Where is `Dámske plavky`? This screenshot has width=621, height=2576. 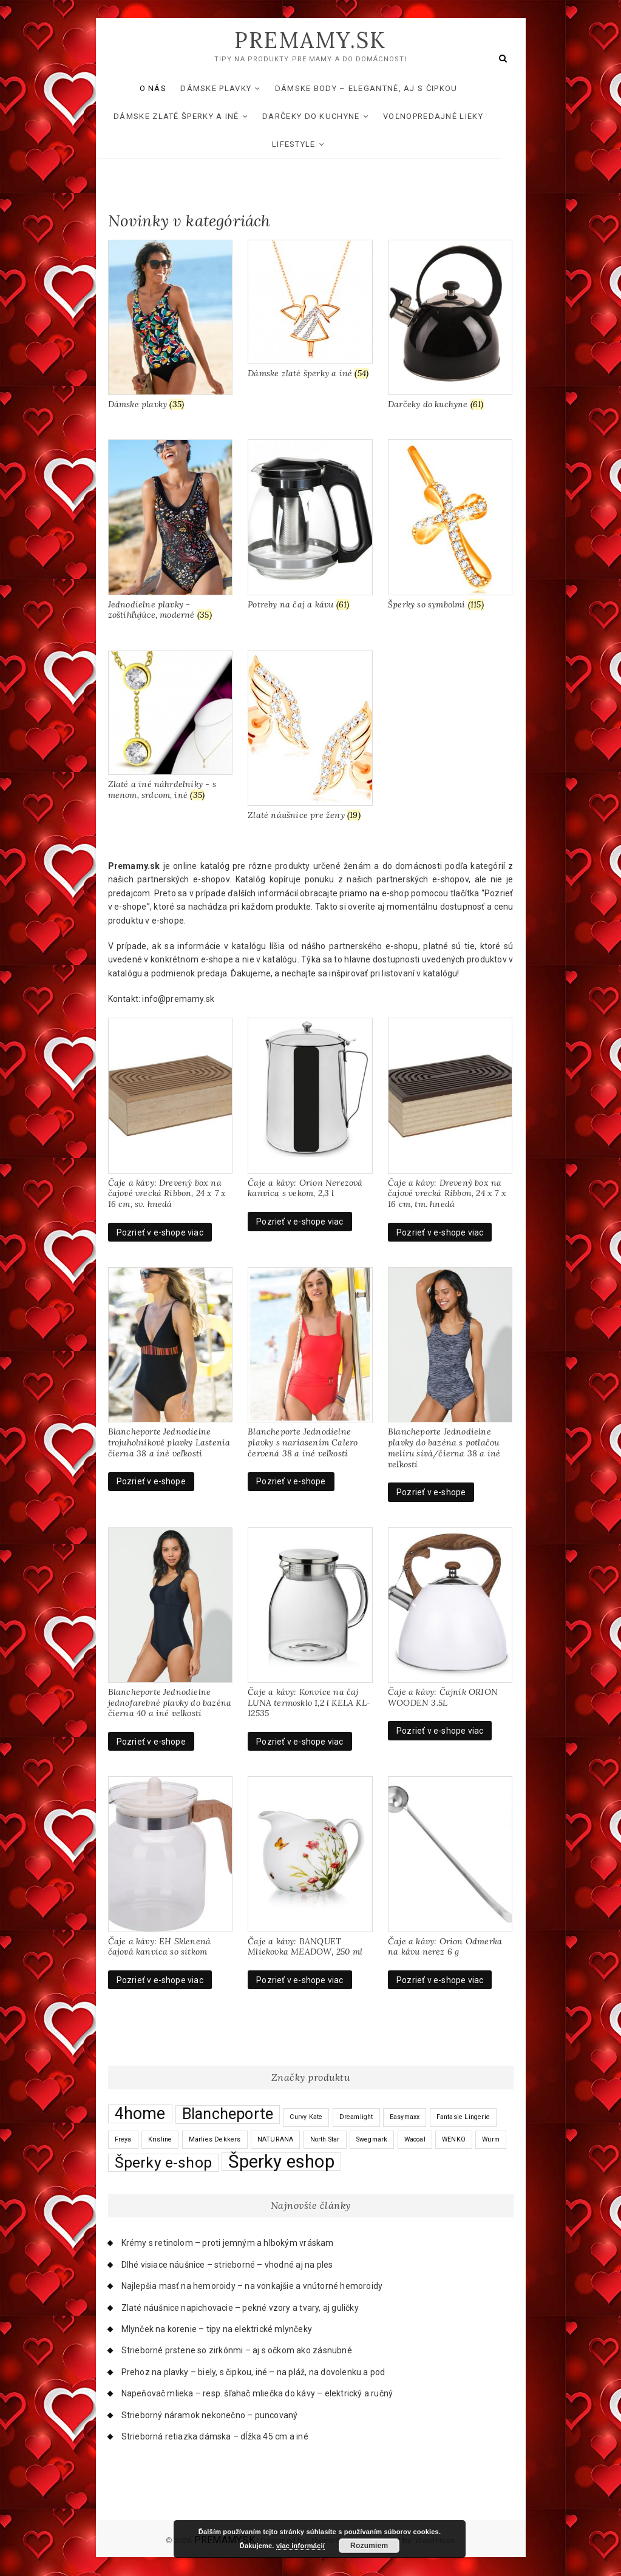 Dámske plavky is located at coordinates (227, 88).